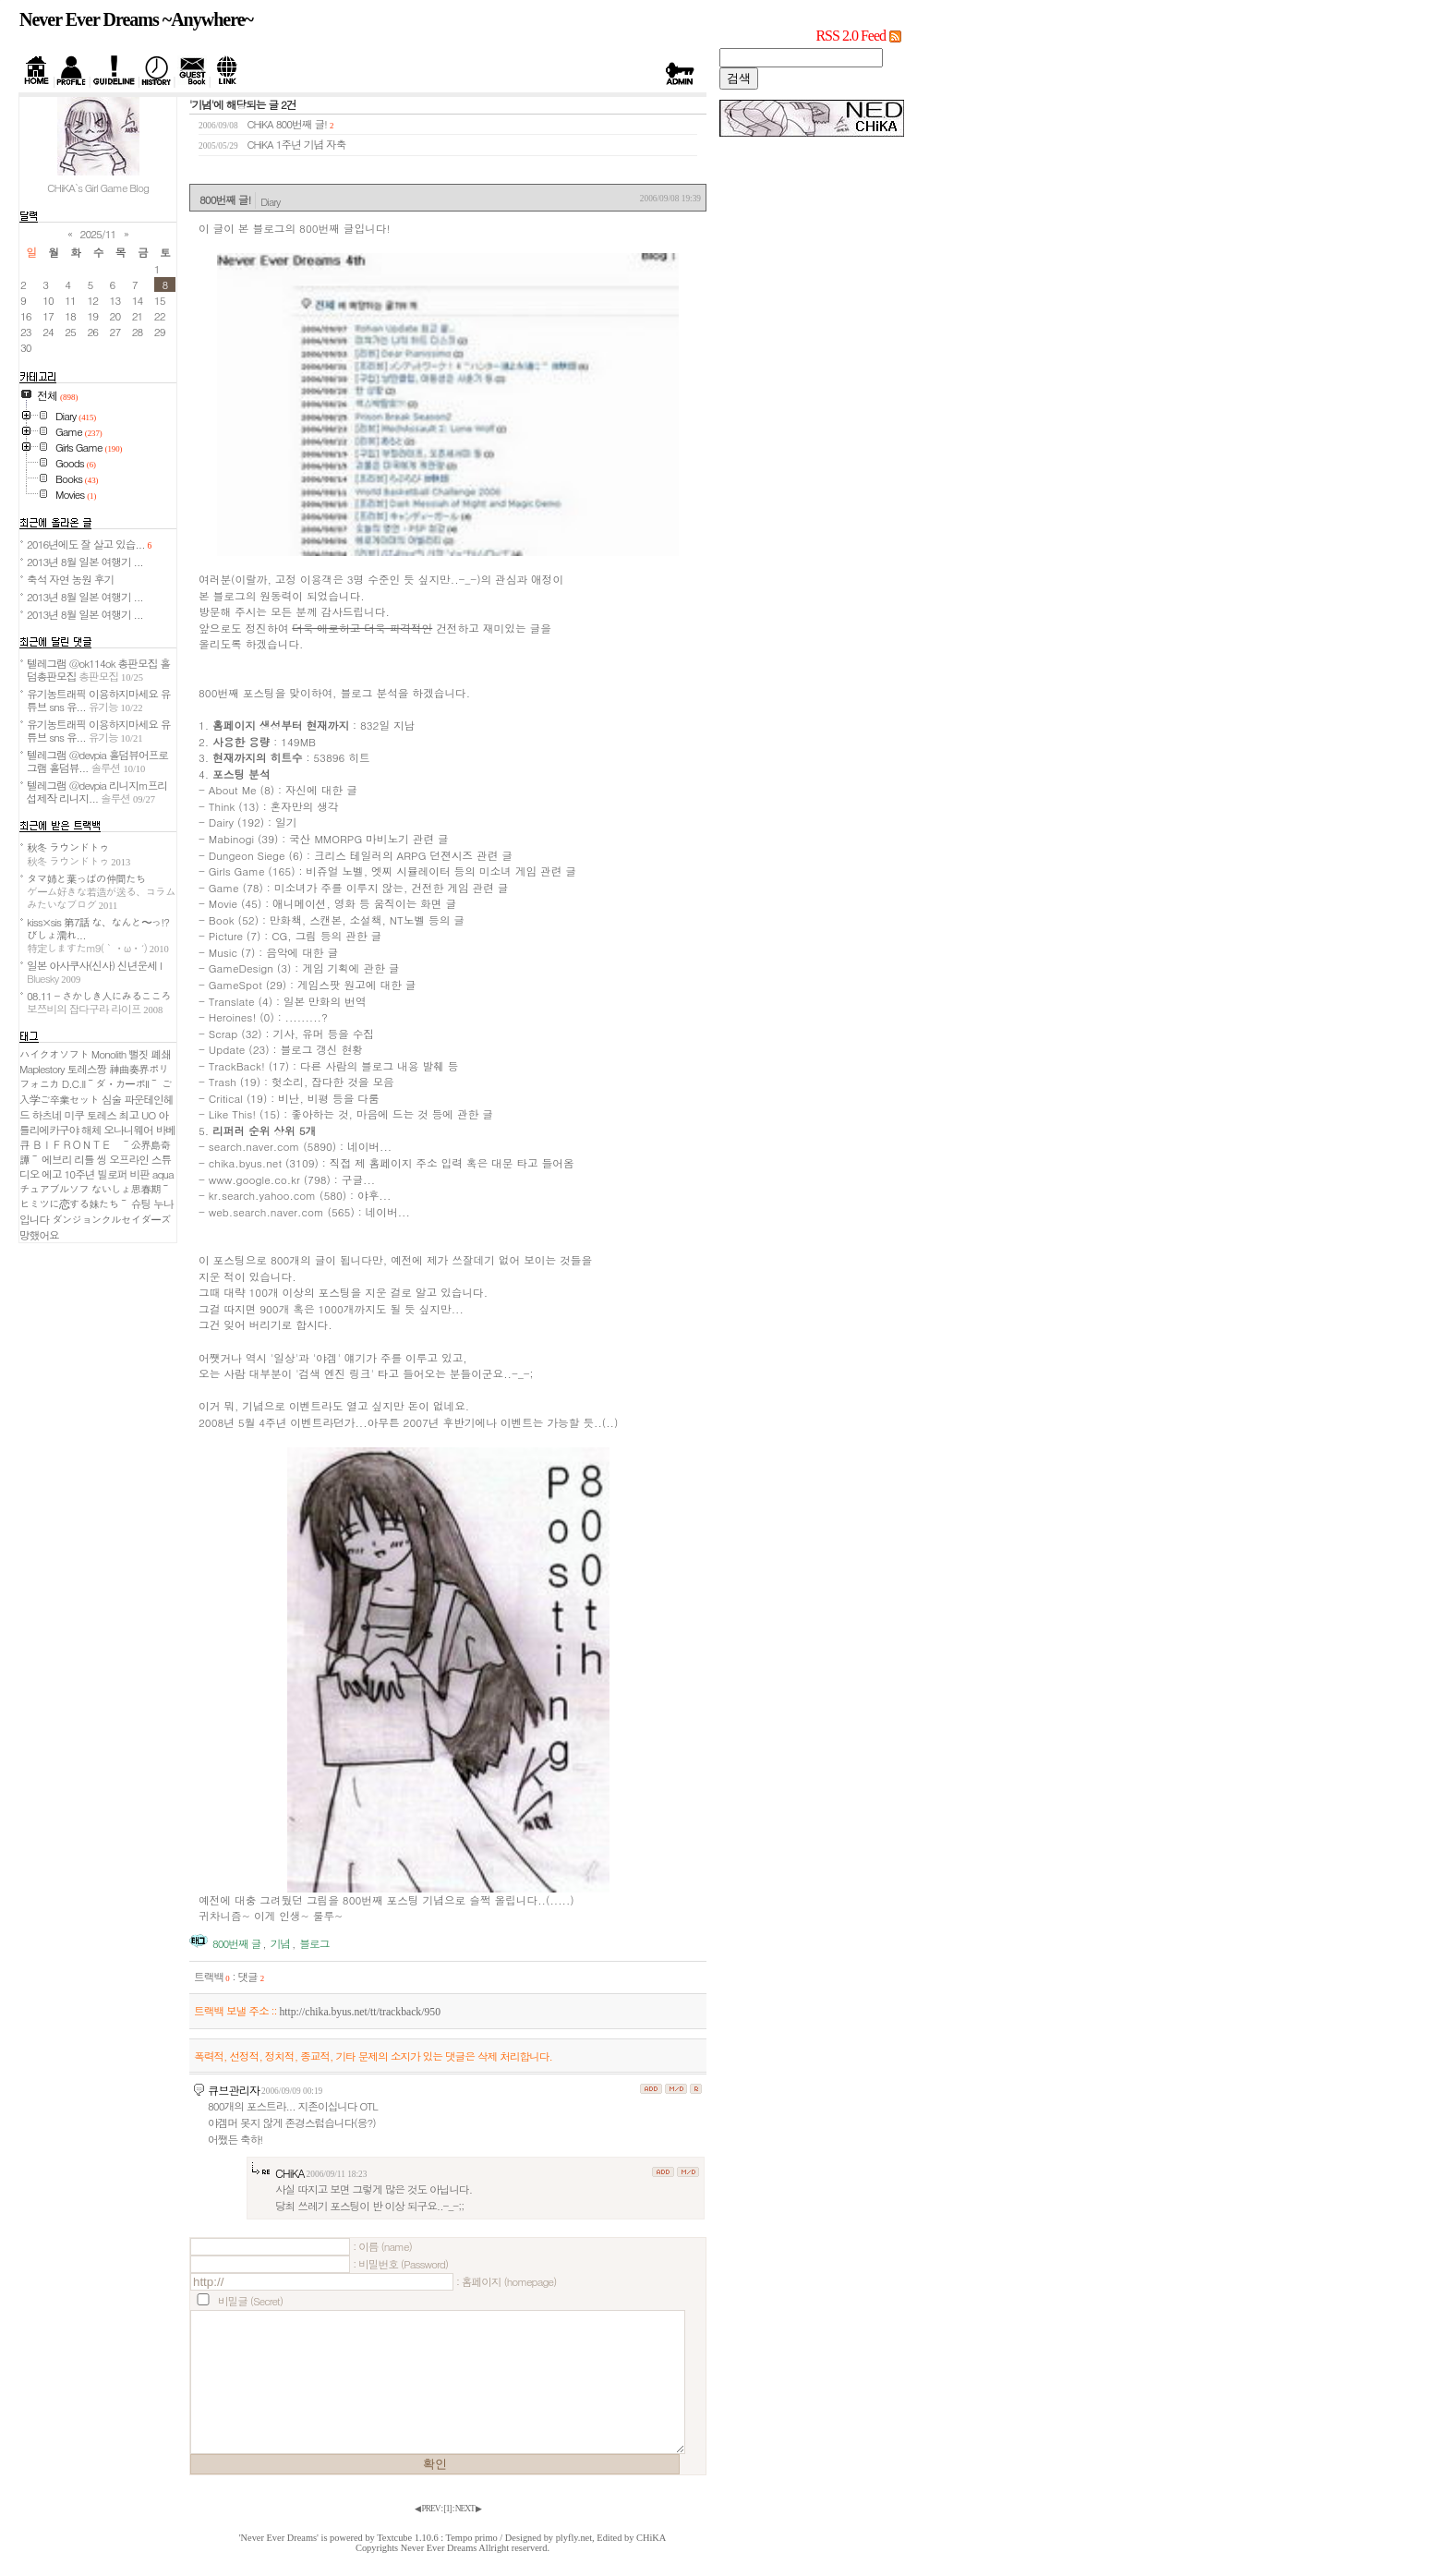 The height and width of the screenshot is (2576, 1448). Describe the element at coordinates (279, 2538) in the screenshot. I see `'Never Ever Dreams'` at that location.